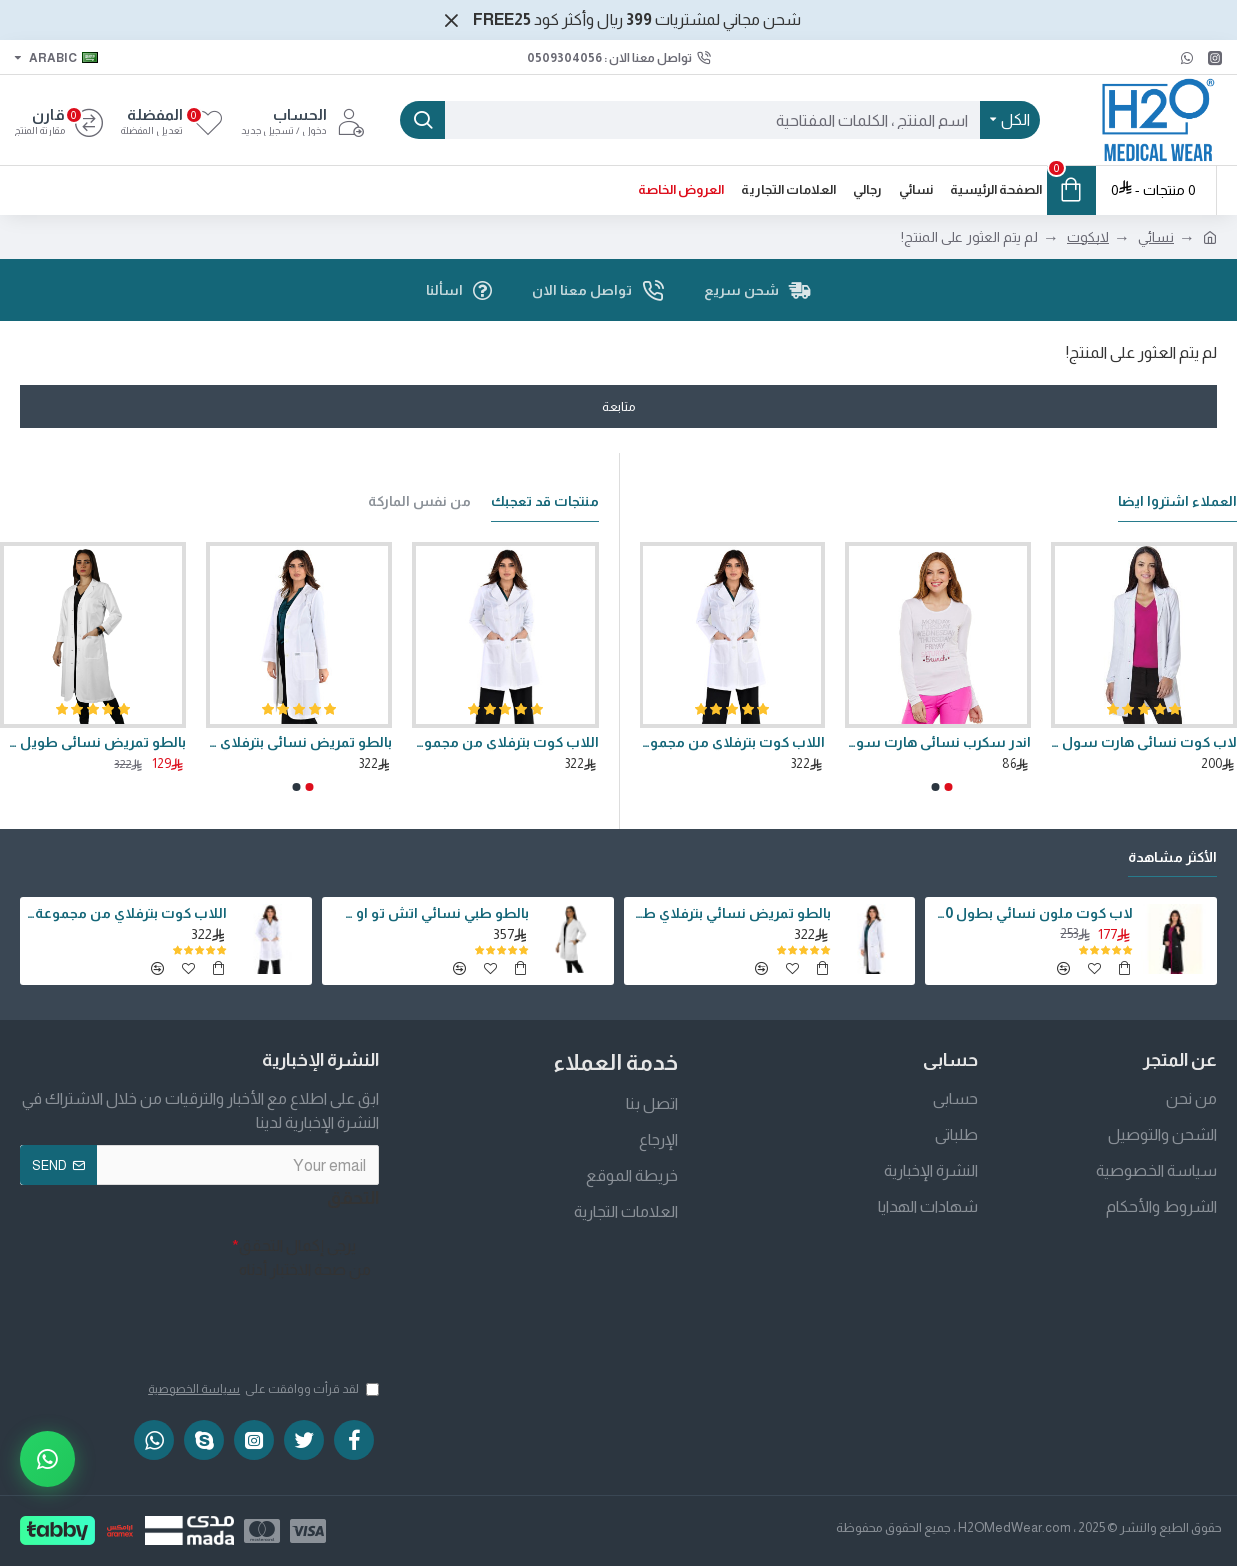  What do you see at coordinates (1032, 908) in the screenshot?
I see `لاب كوت ملون نسائي بطول 40 انش وقصة كلاسيكية` at bounding box center [1032, 908].